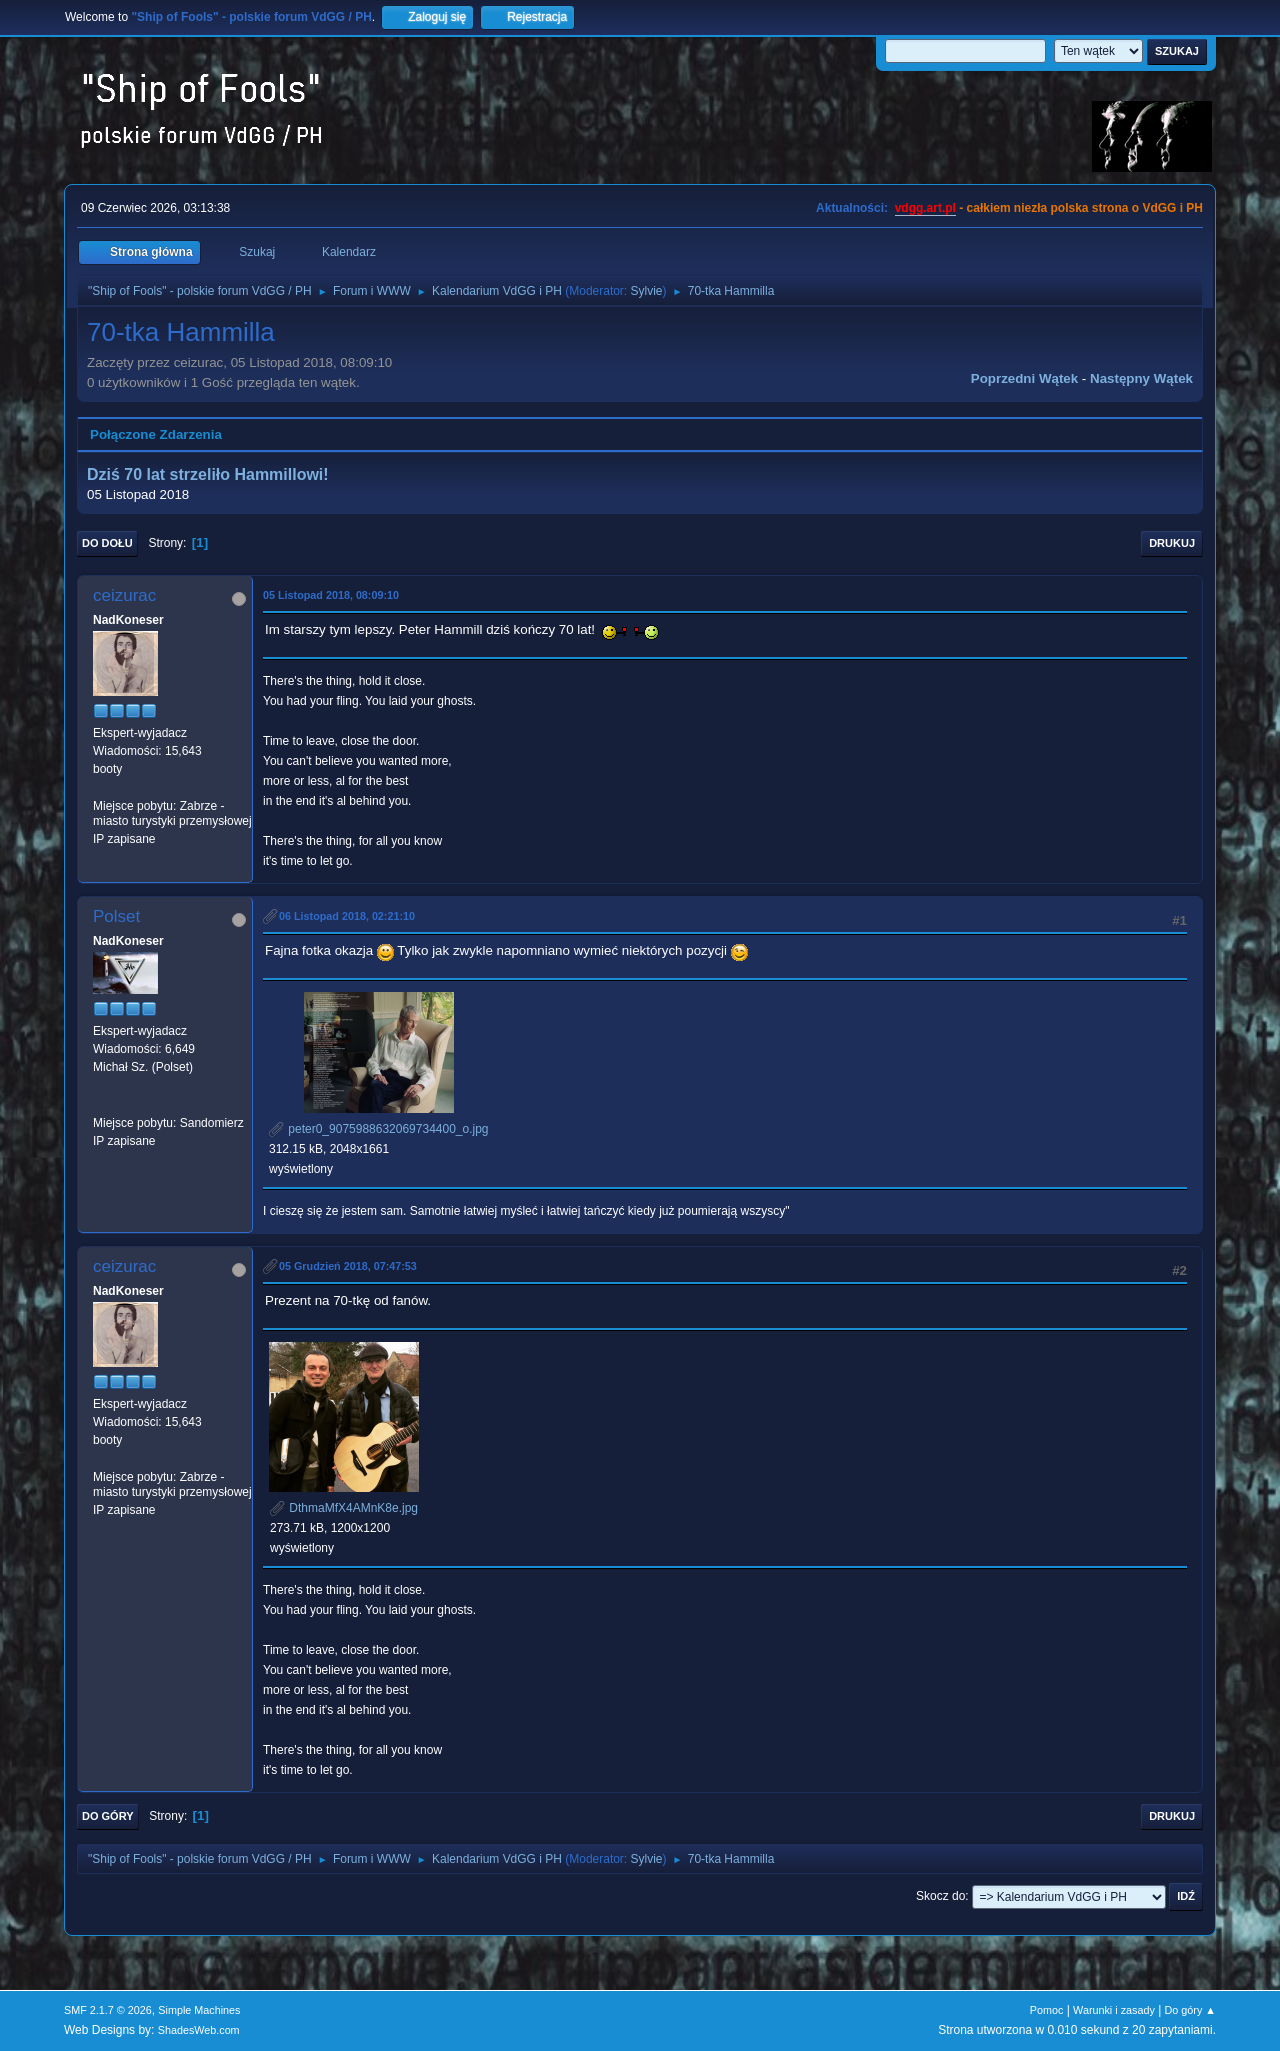 The width and height of the screenshot is (1280, 2051). What do you see at coordinates (1190, 2010) in the screenshot?
I see `Do góry ▲` at bounding box center [1190, 2010].